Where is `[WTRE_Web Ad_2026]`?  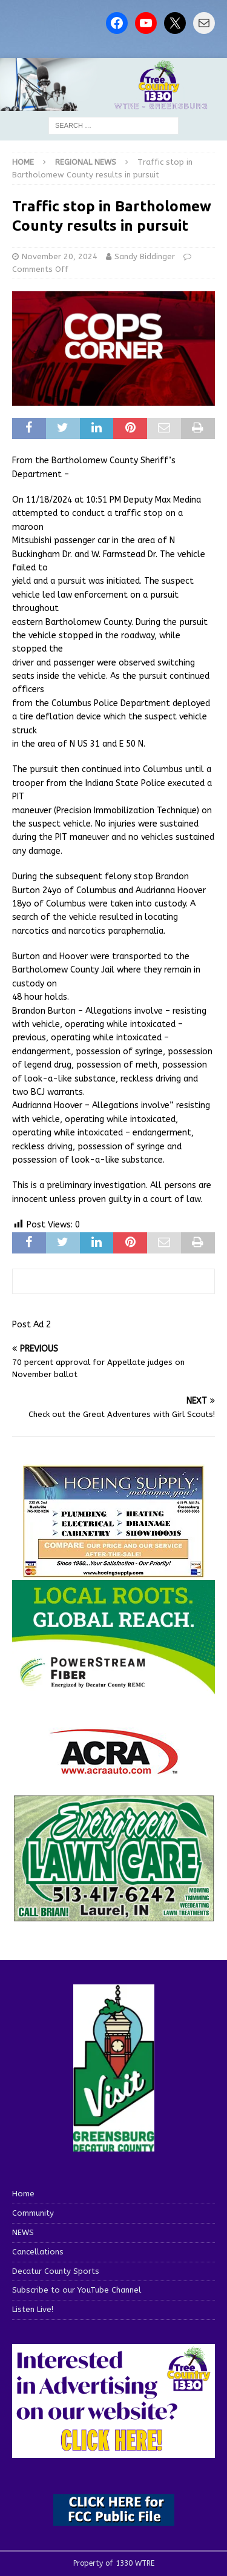
[WTRE_Web Ad_2026] is located at coordinates (113, 1688).